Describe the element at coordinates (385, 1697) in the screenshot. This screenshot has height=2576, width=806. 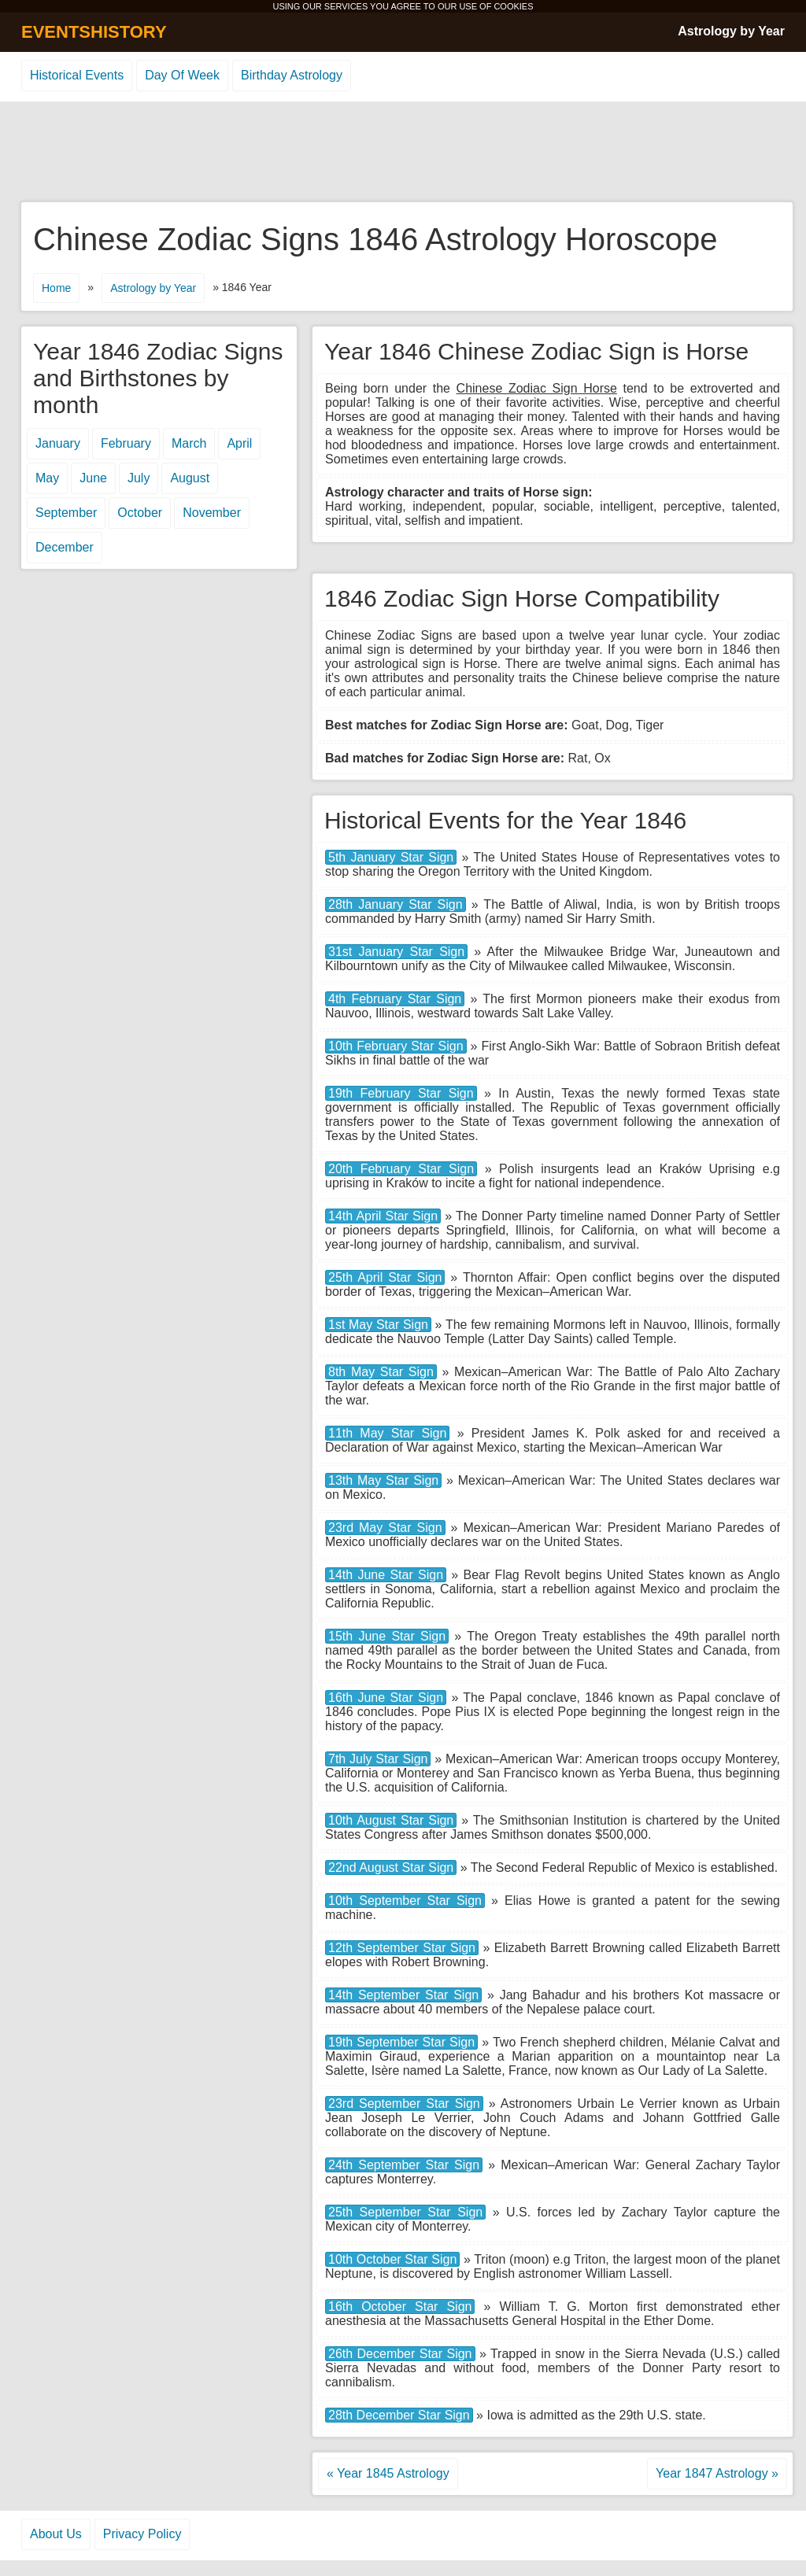
I see `16th June Star Sign` at that location.